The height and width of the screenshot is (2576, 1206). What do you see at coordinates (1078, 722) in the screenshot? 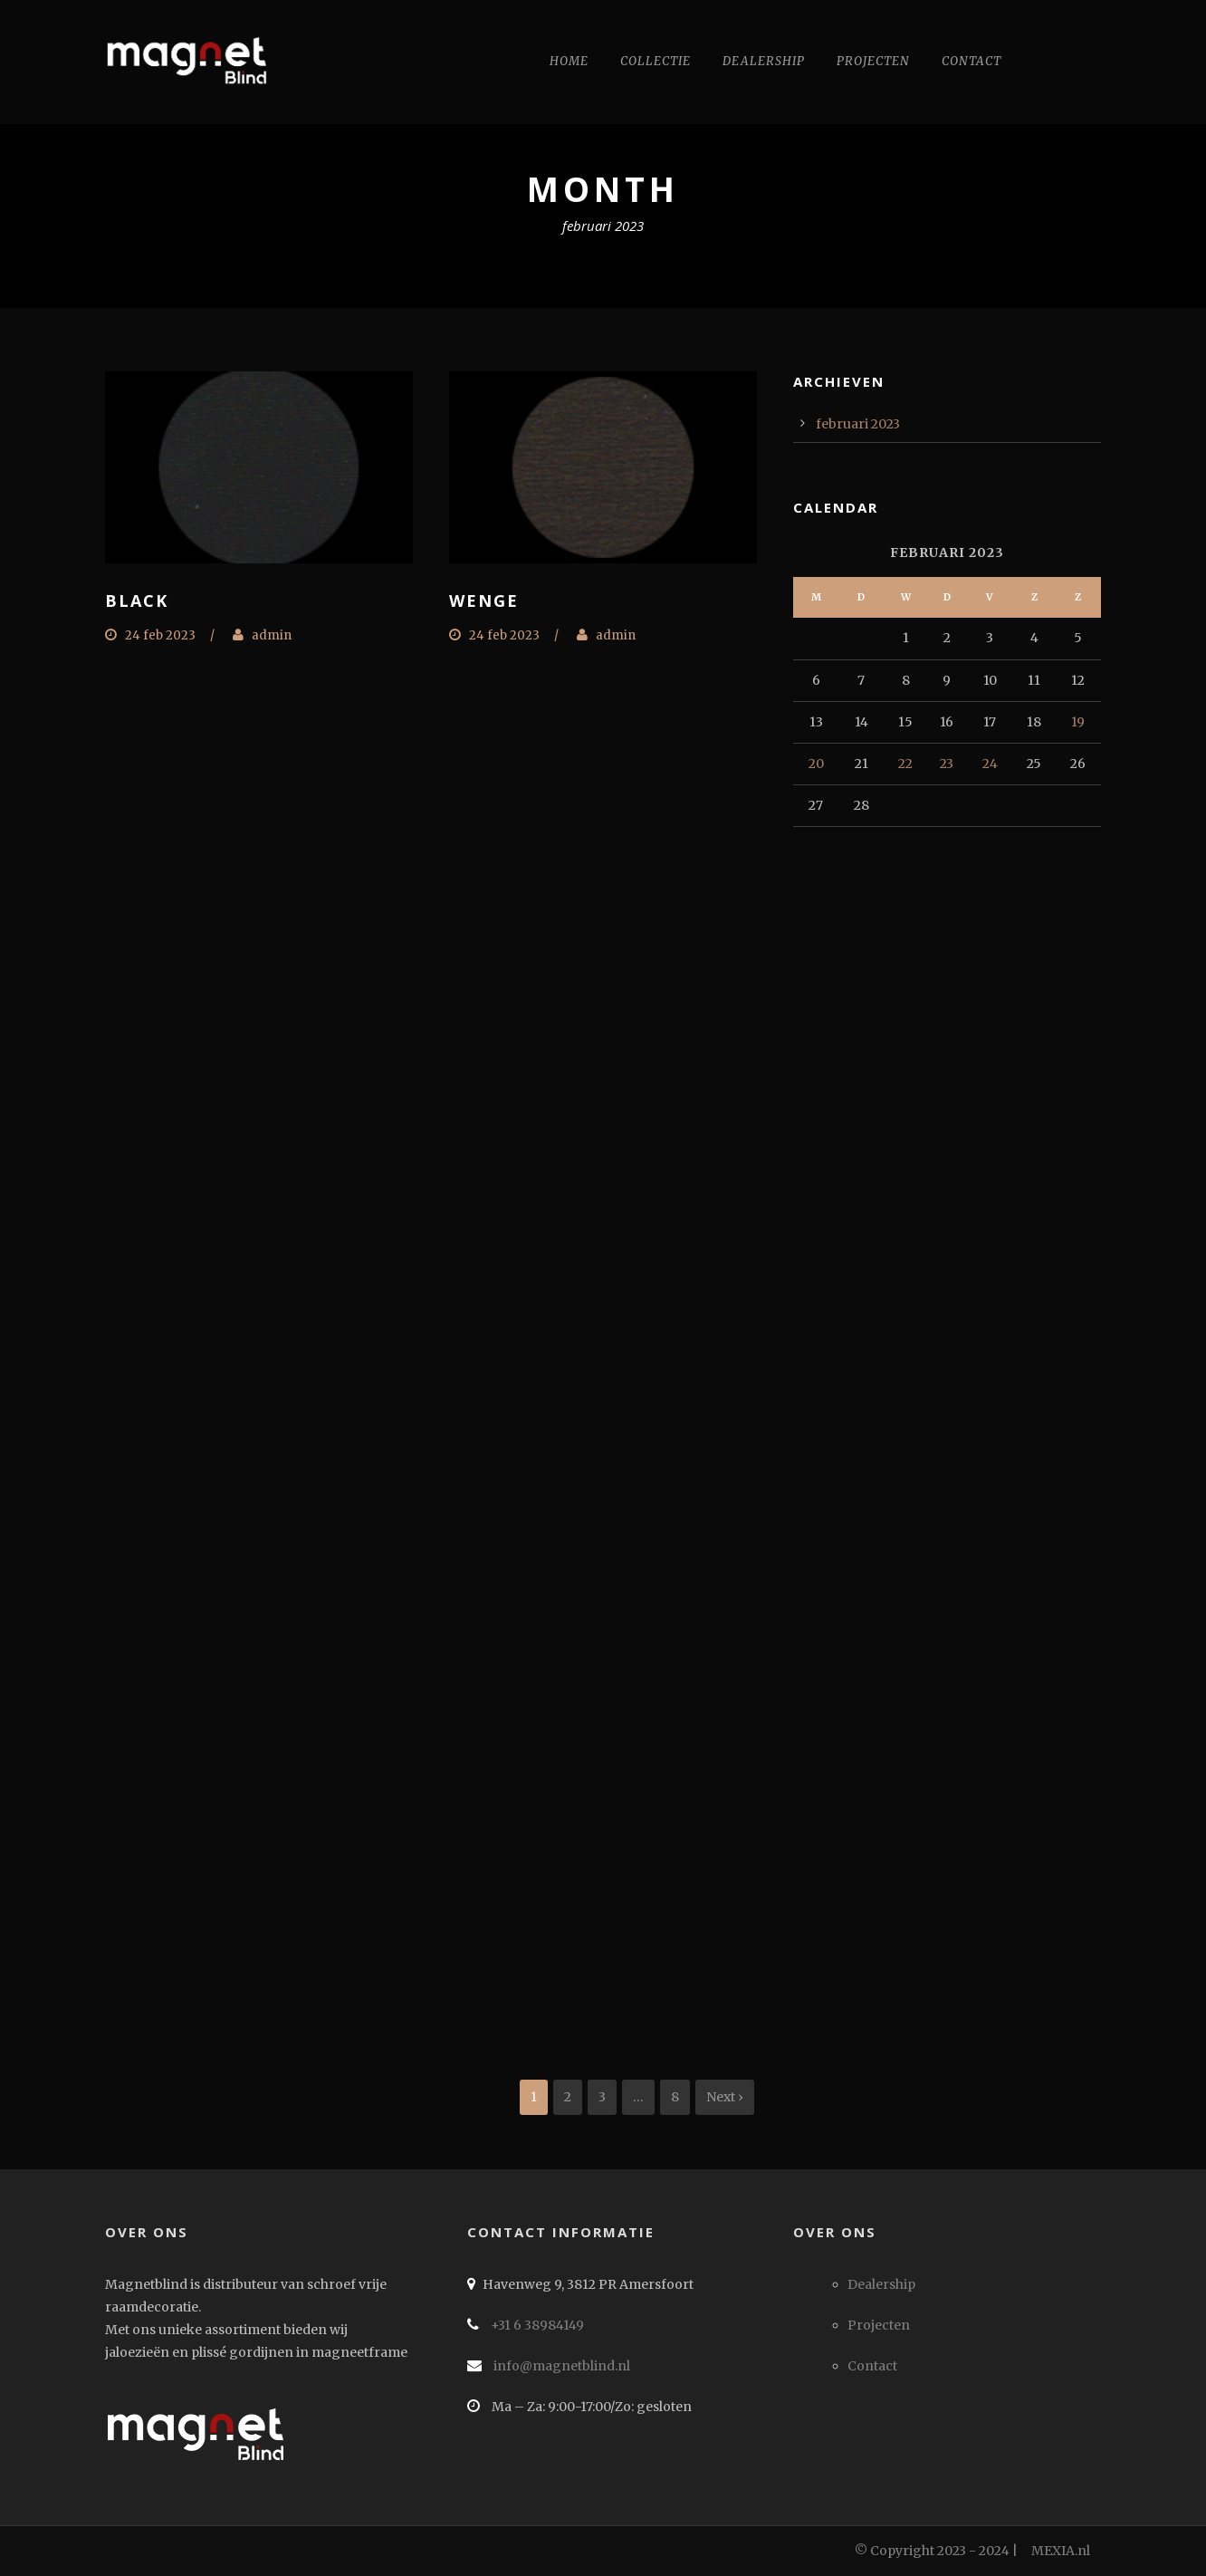
I see `19 [Berichten gepubliceerd op 19 February 2023]` at bounding box center [1078, 722].